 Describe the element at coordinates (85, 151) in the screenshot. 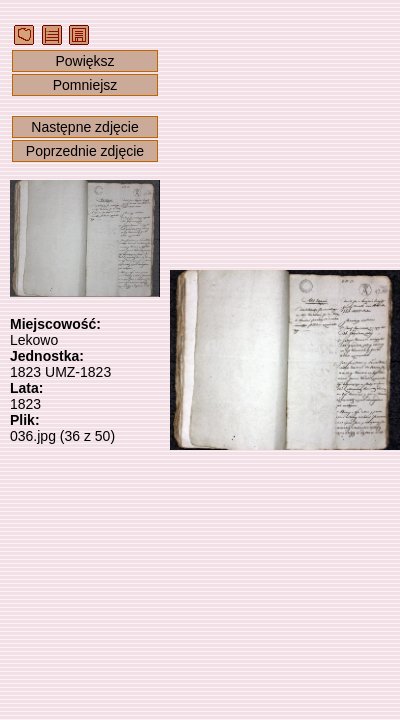

I see `Poprzednie zdjęcie` at that location.